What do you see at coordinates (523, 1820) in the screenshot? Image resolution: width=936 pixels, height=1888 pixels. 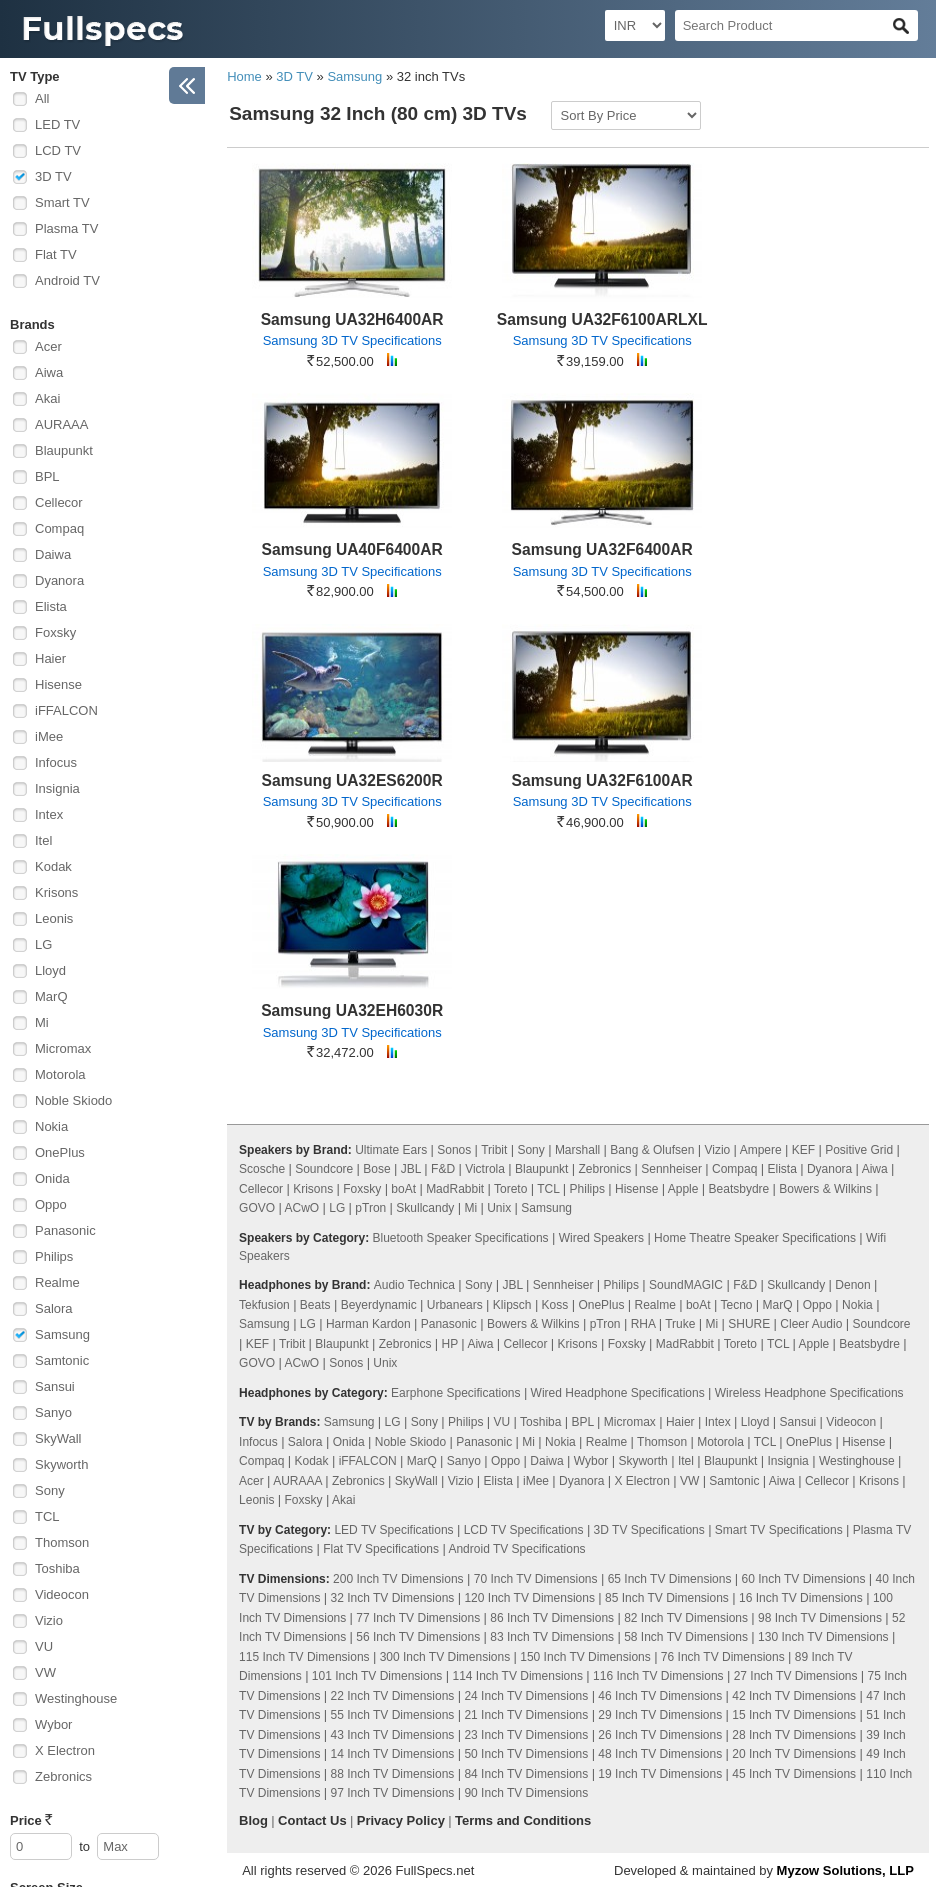 I see `Terms and Conditions` at bounding box center [523, 1820].